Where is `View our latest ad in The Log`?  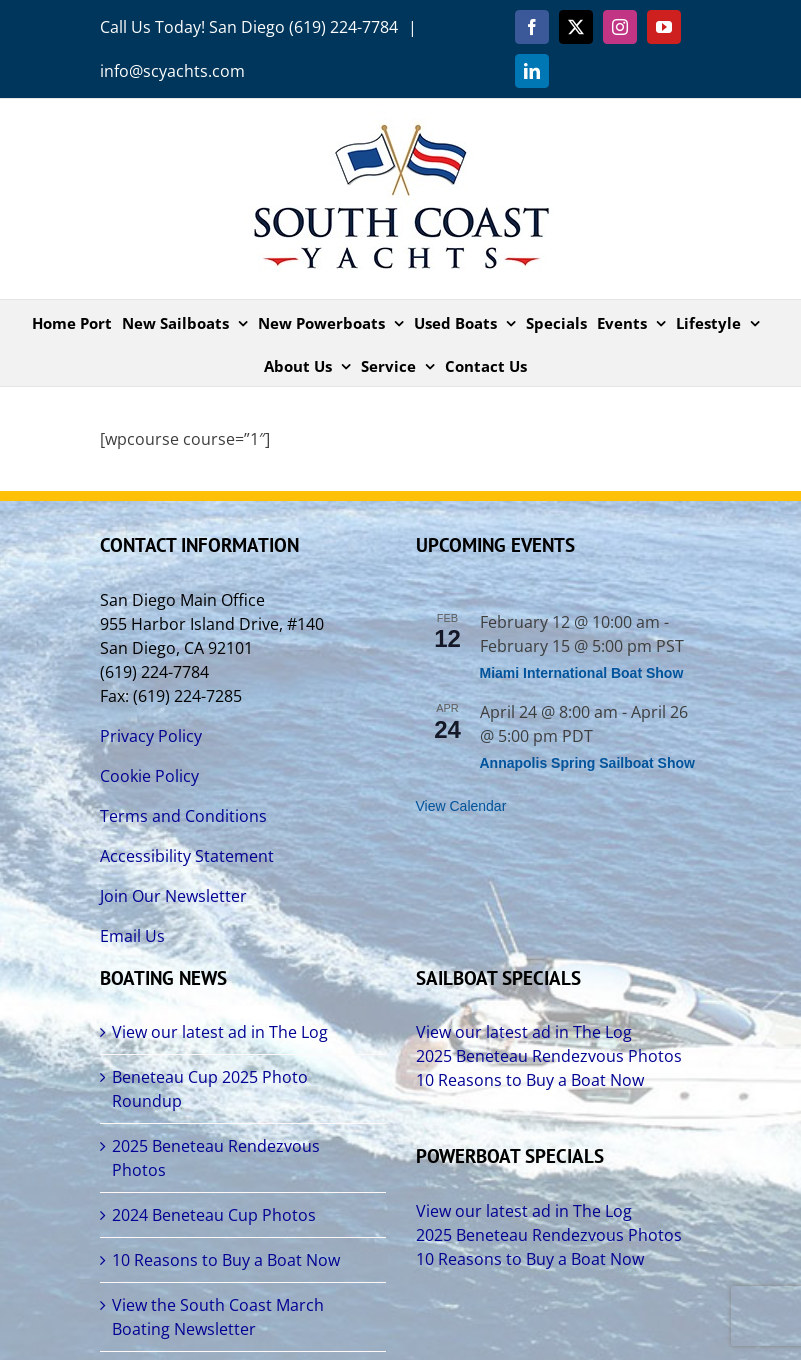
View our latest ad in The Log is located at coordinates (220, 1032).